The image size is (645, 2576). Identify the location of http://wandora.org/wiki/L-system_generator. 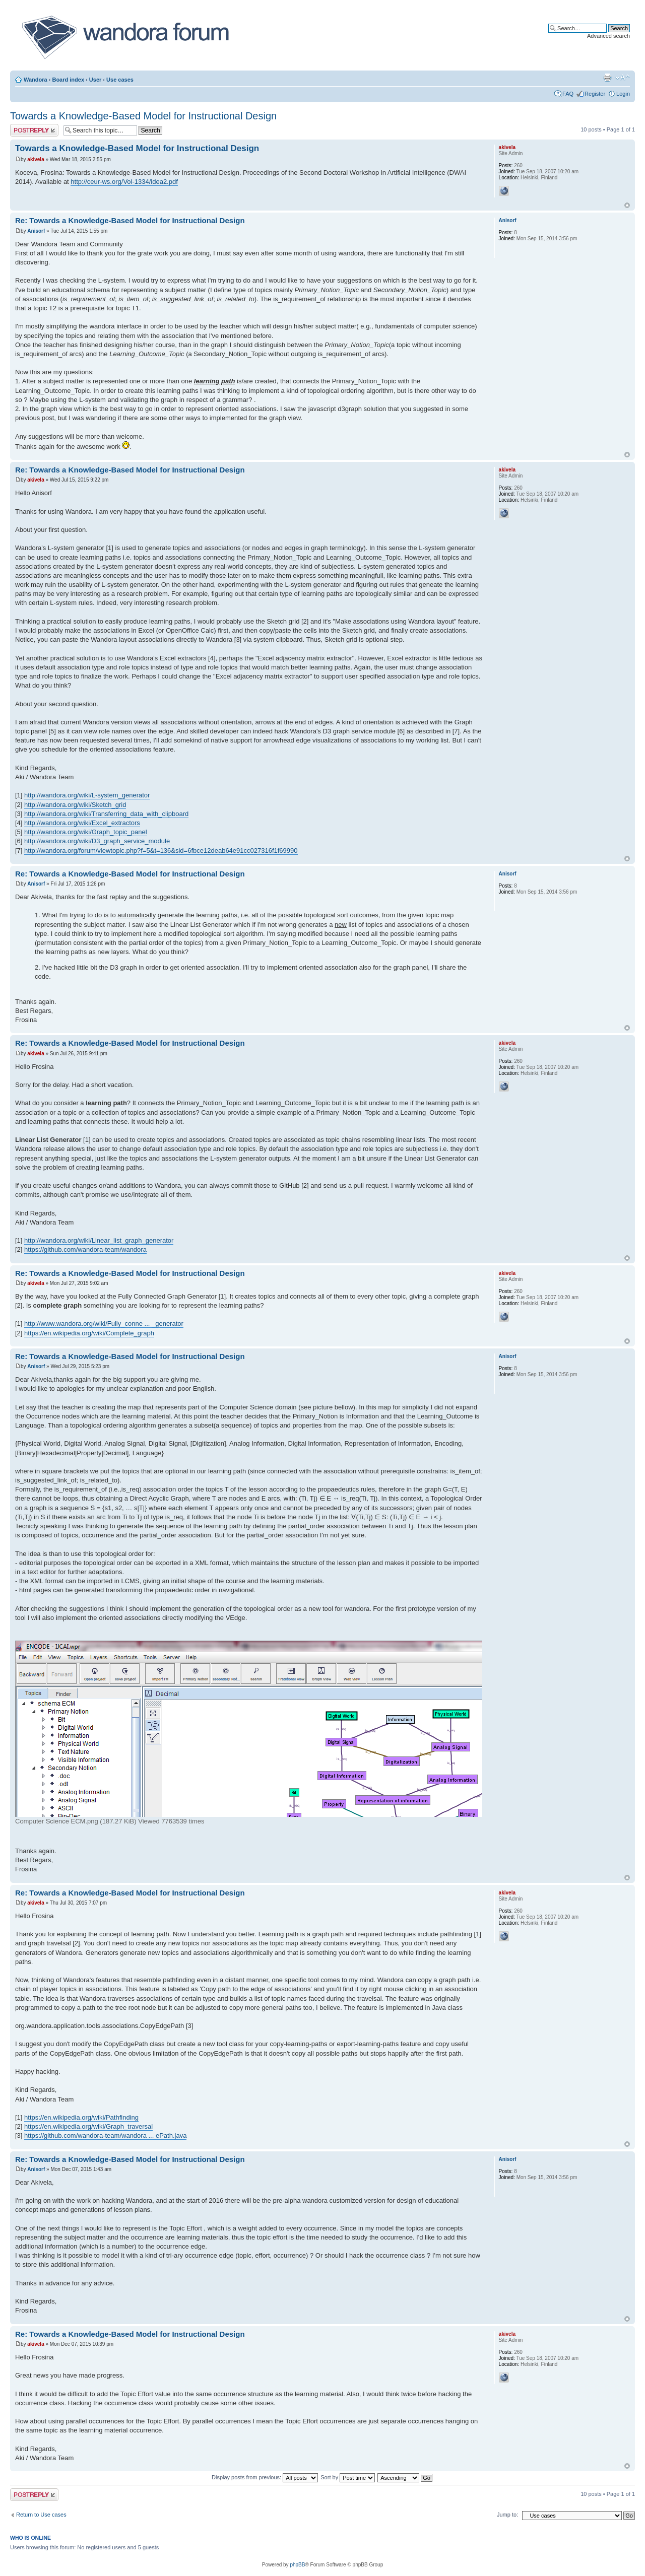
(87, 795).